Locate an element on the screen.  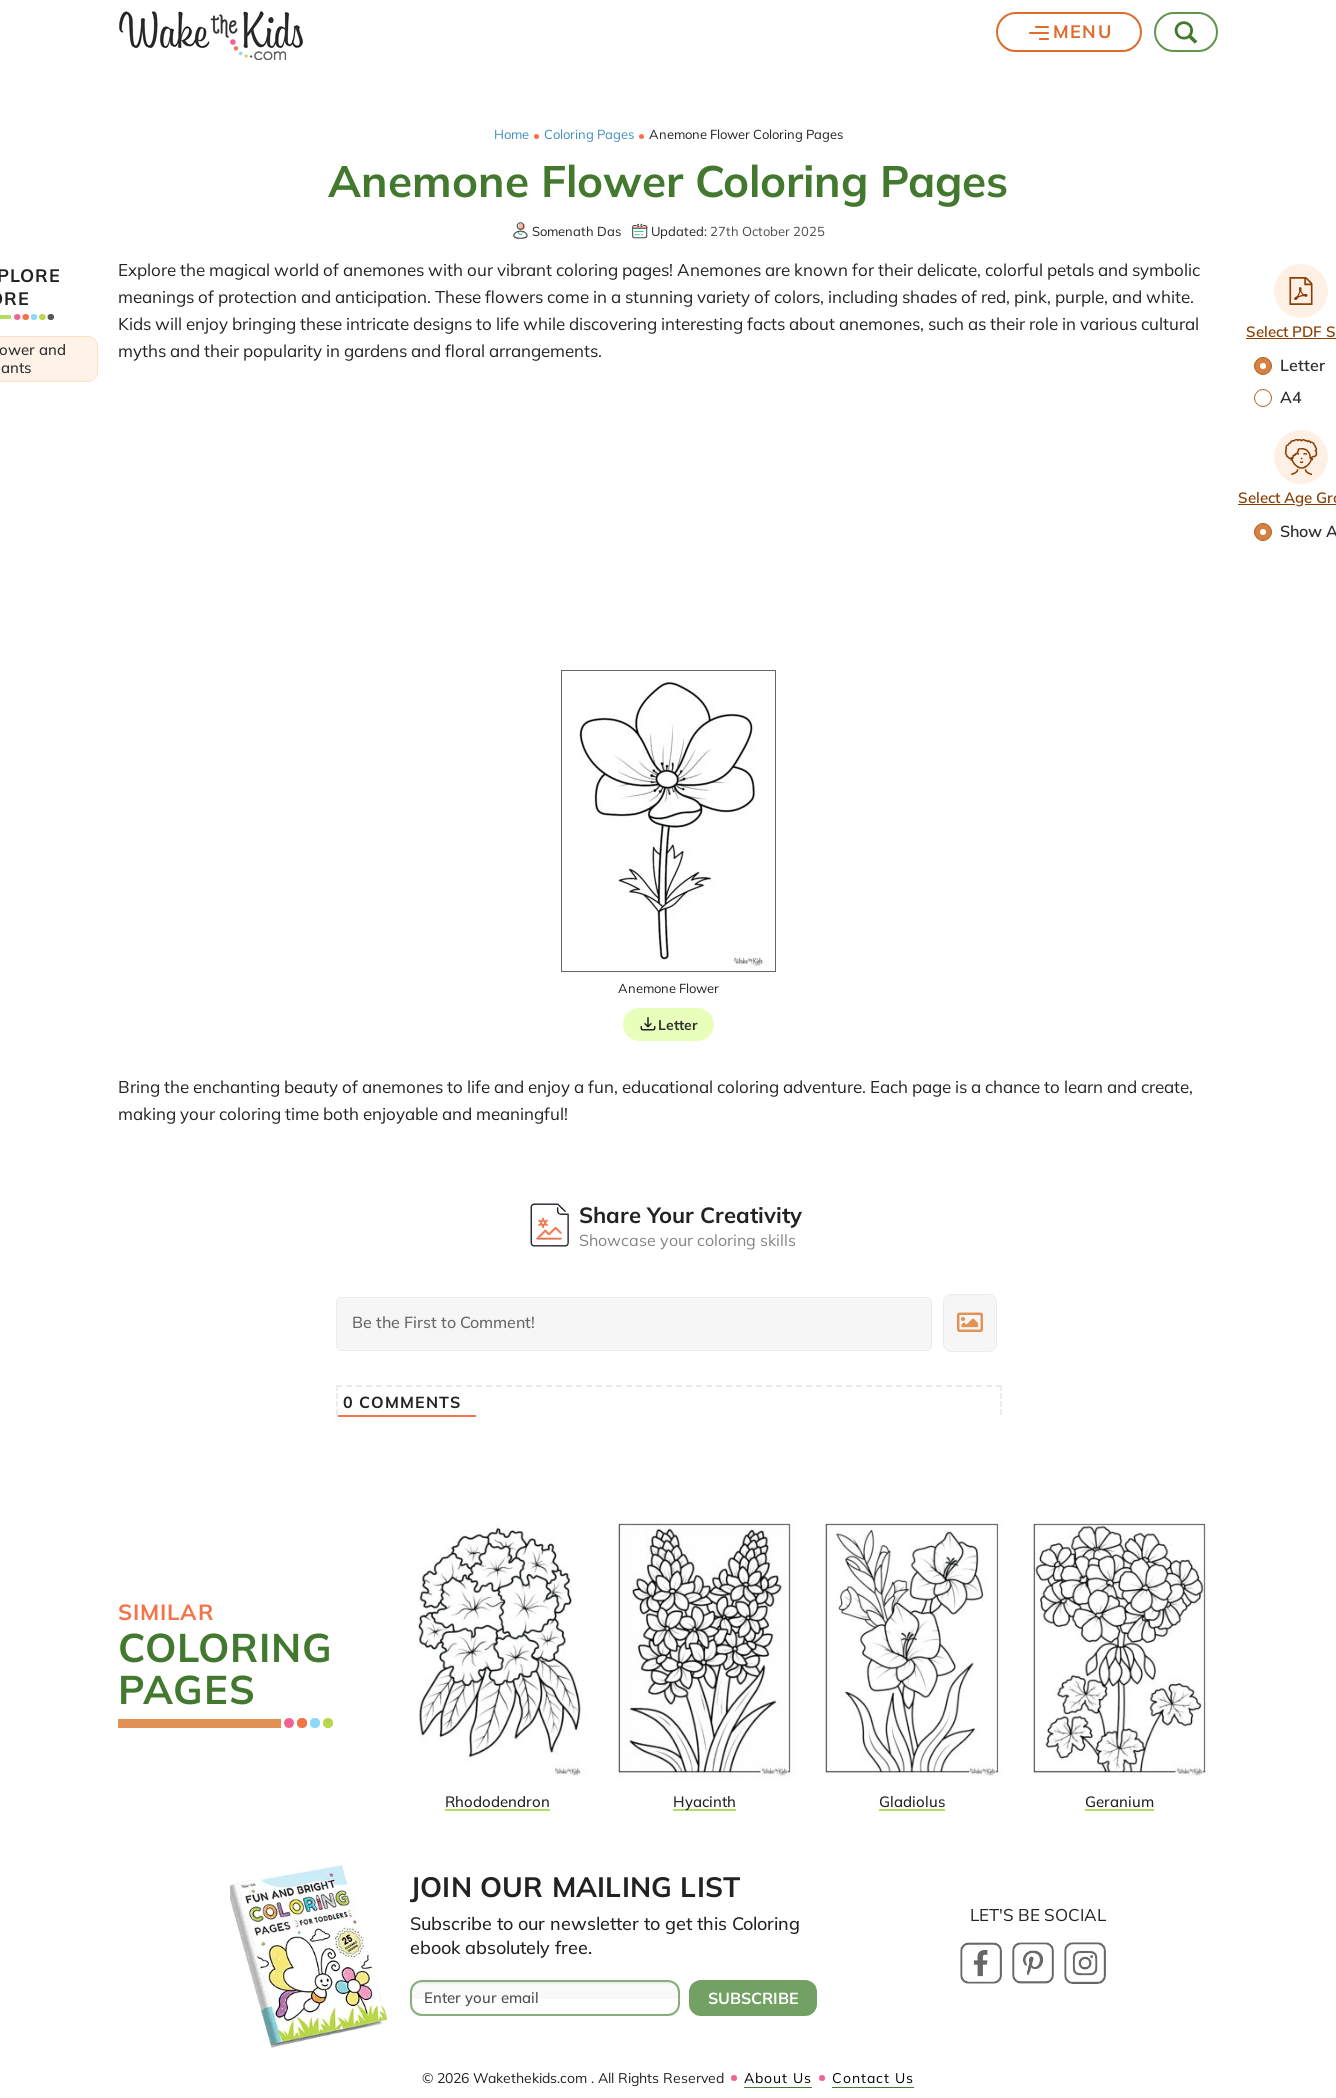
Letter is located at coordinates (678, 1025).